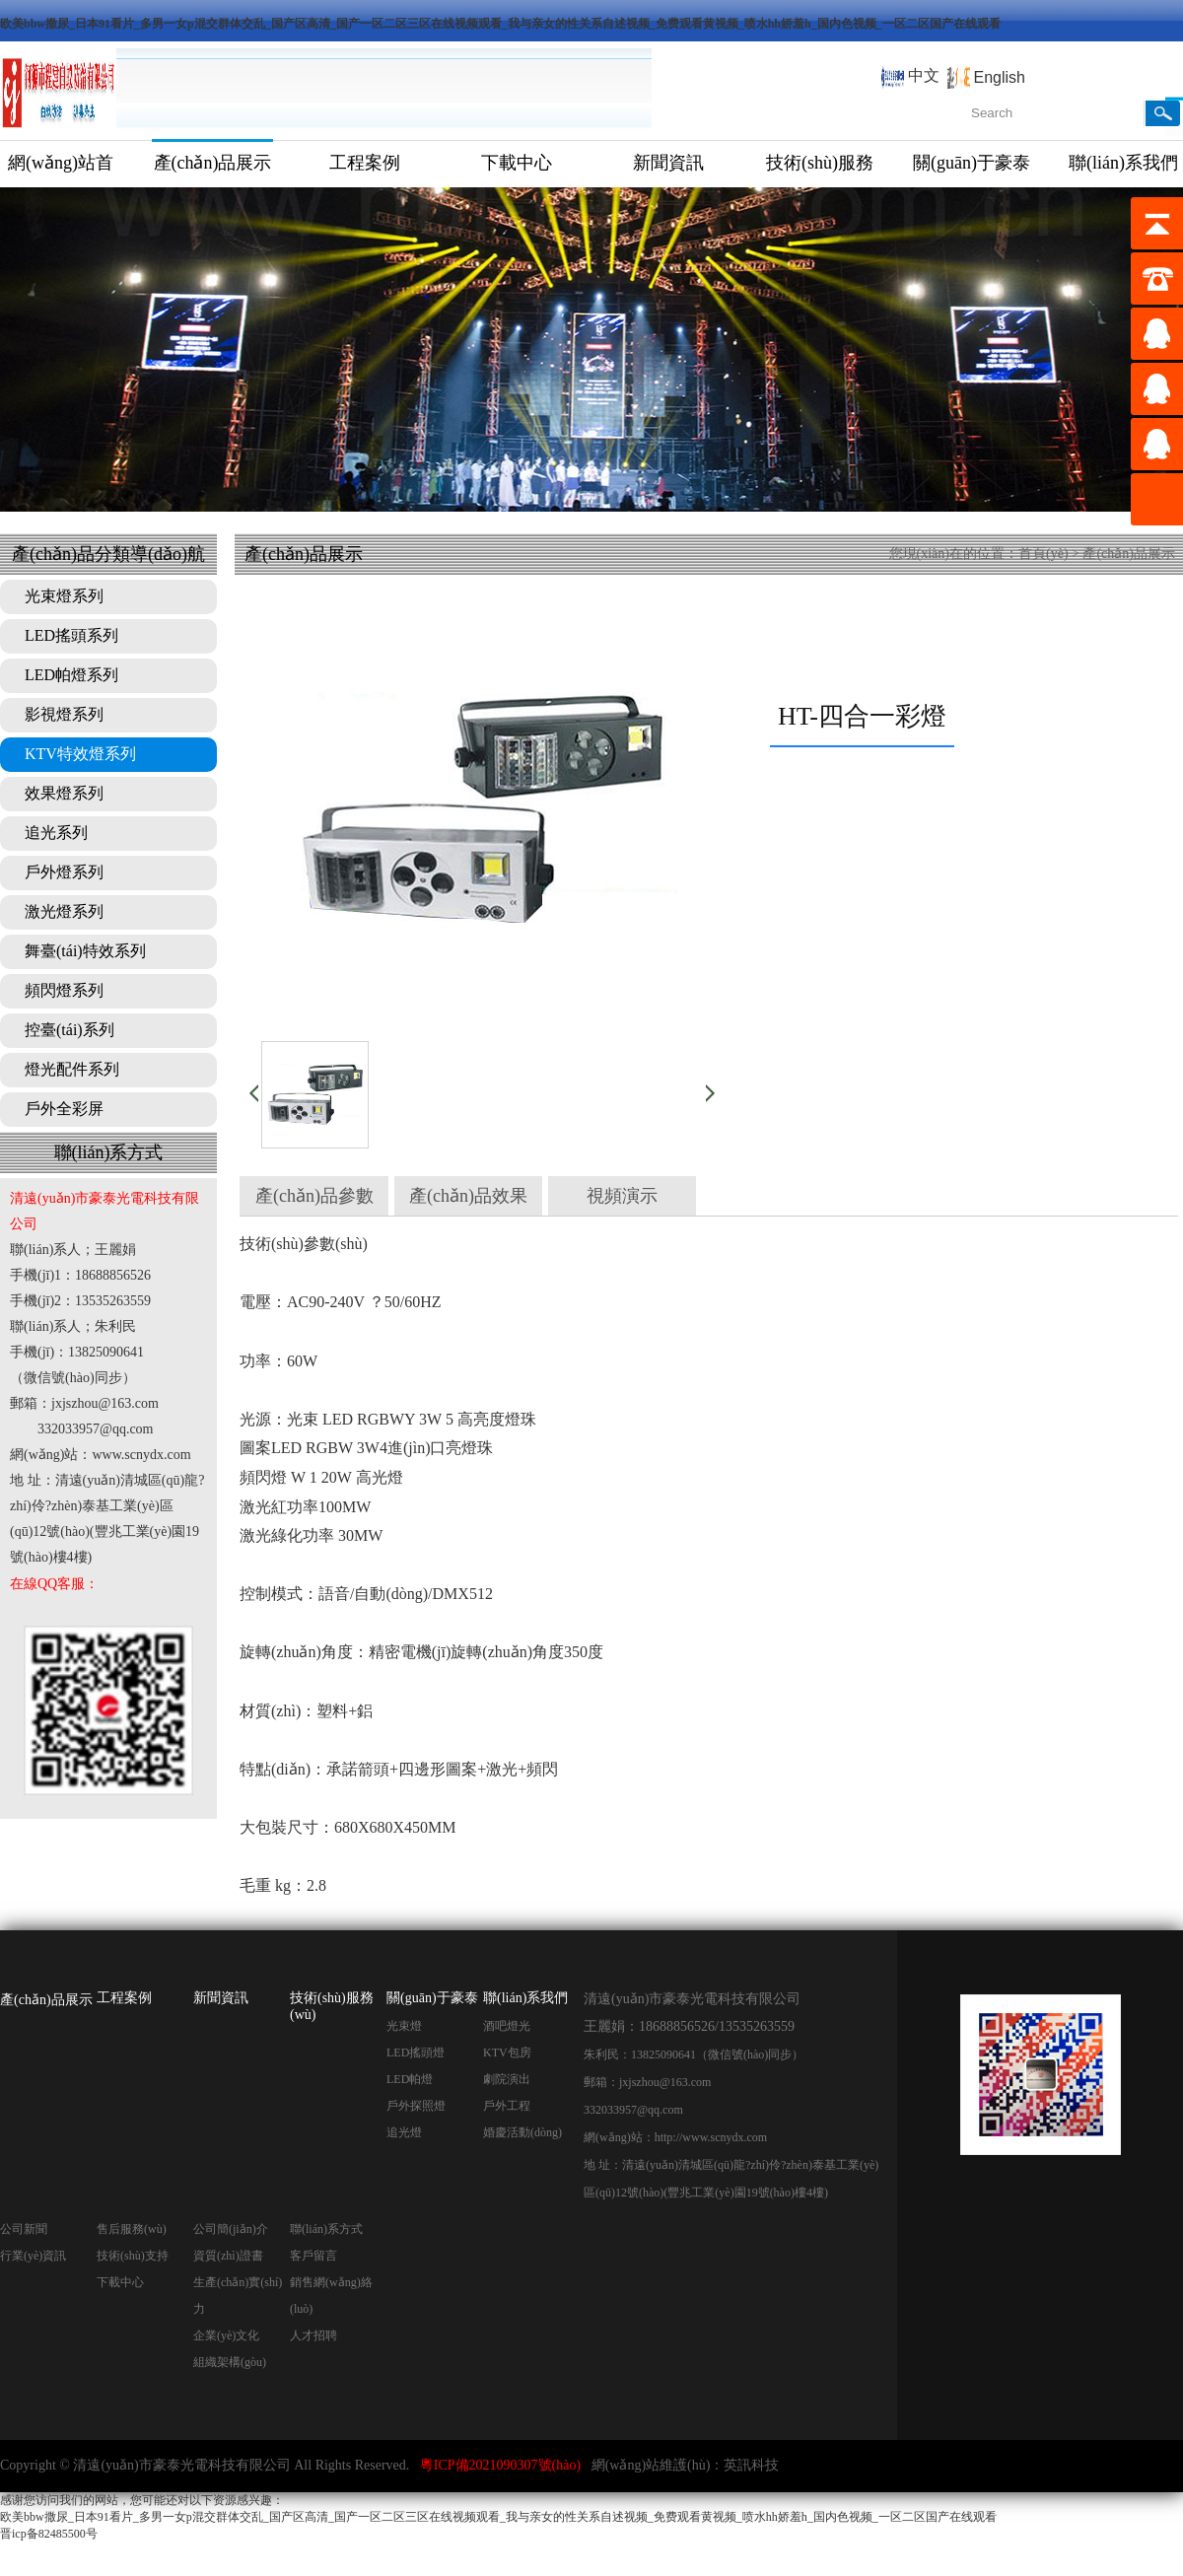 The width and height of the screenshot is (1183, 2576). I want to click on 首頁(yè), so click(1043, 553).